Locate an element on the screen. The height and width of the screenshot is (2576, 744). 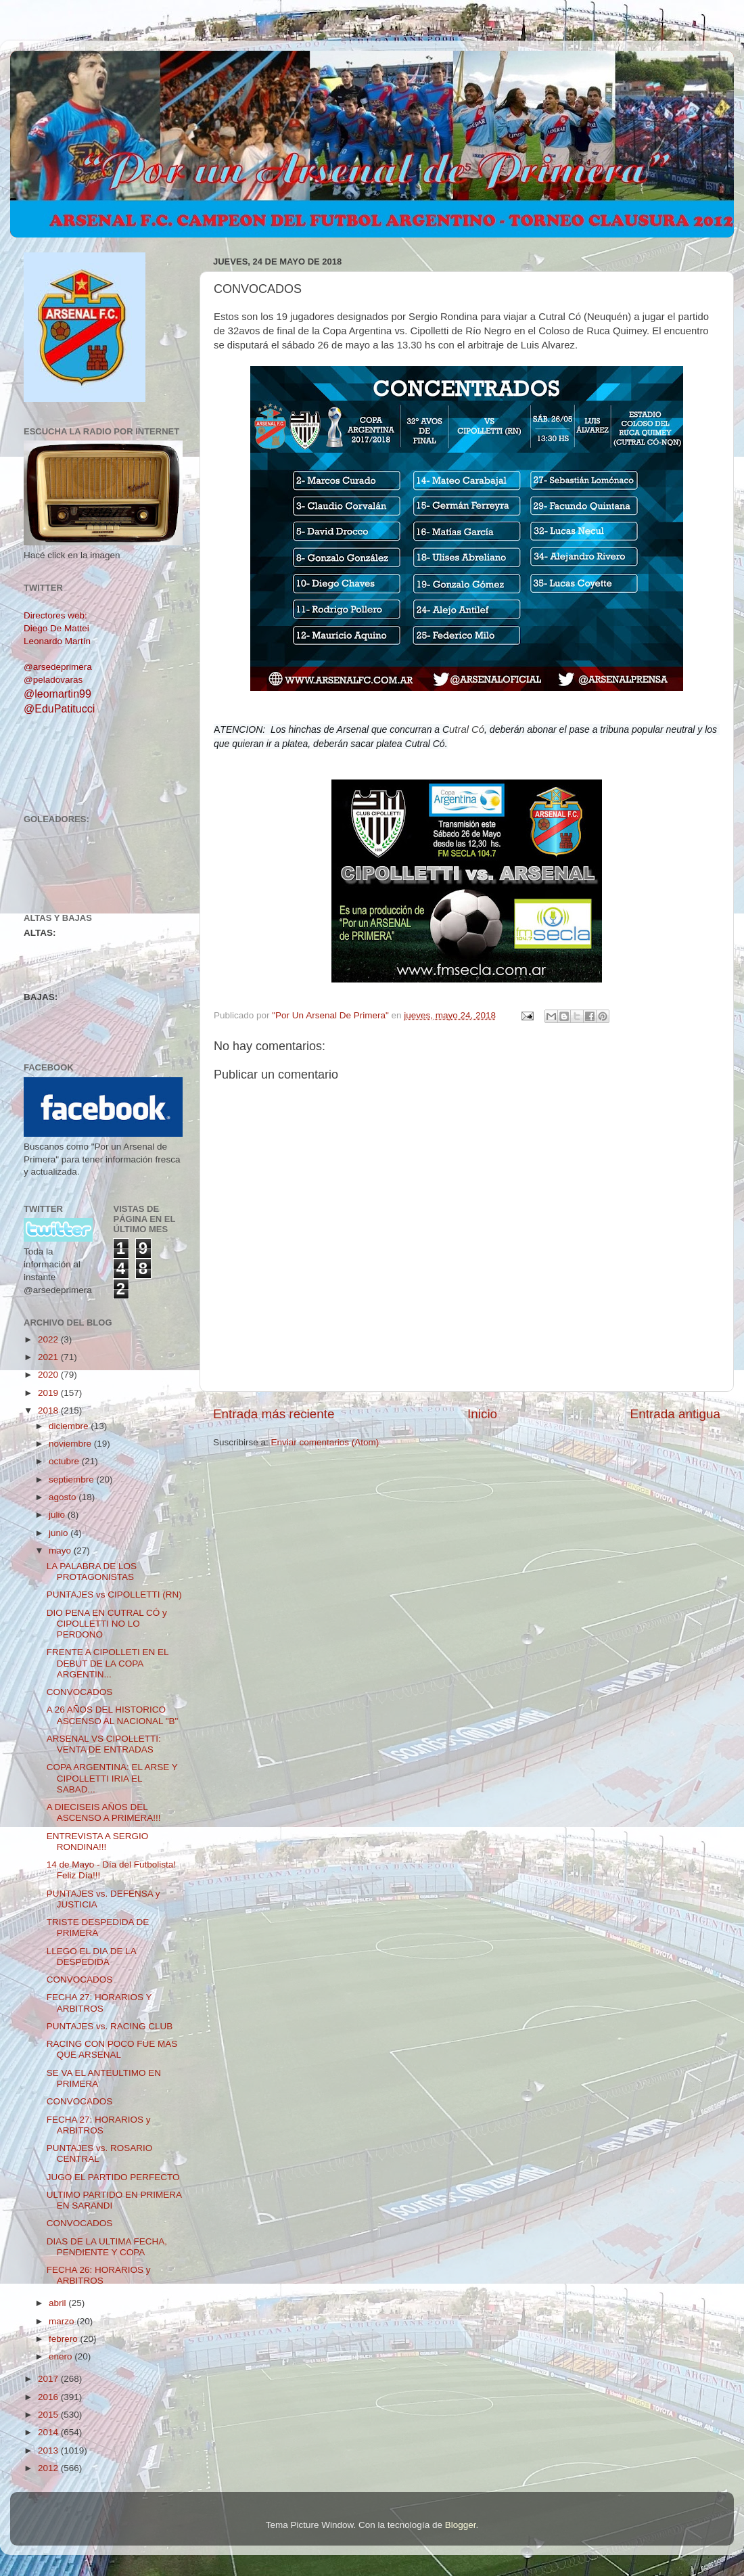
2017 is located at coordinates (49, 2379).